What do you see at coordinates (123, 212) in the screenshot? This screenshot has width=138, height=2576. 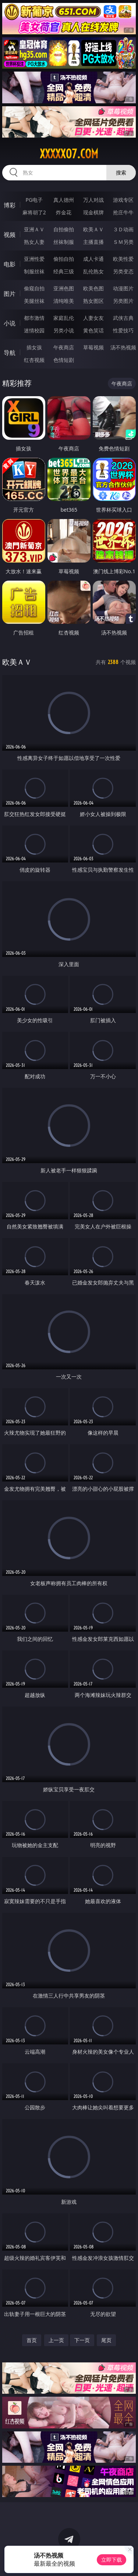 I see `抢庄牛牛` at bounding box center [123, 212].